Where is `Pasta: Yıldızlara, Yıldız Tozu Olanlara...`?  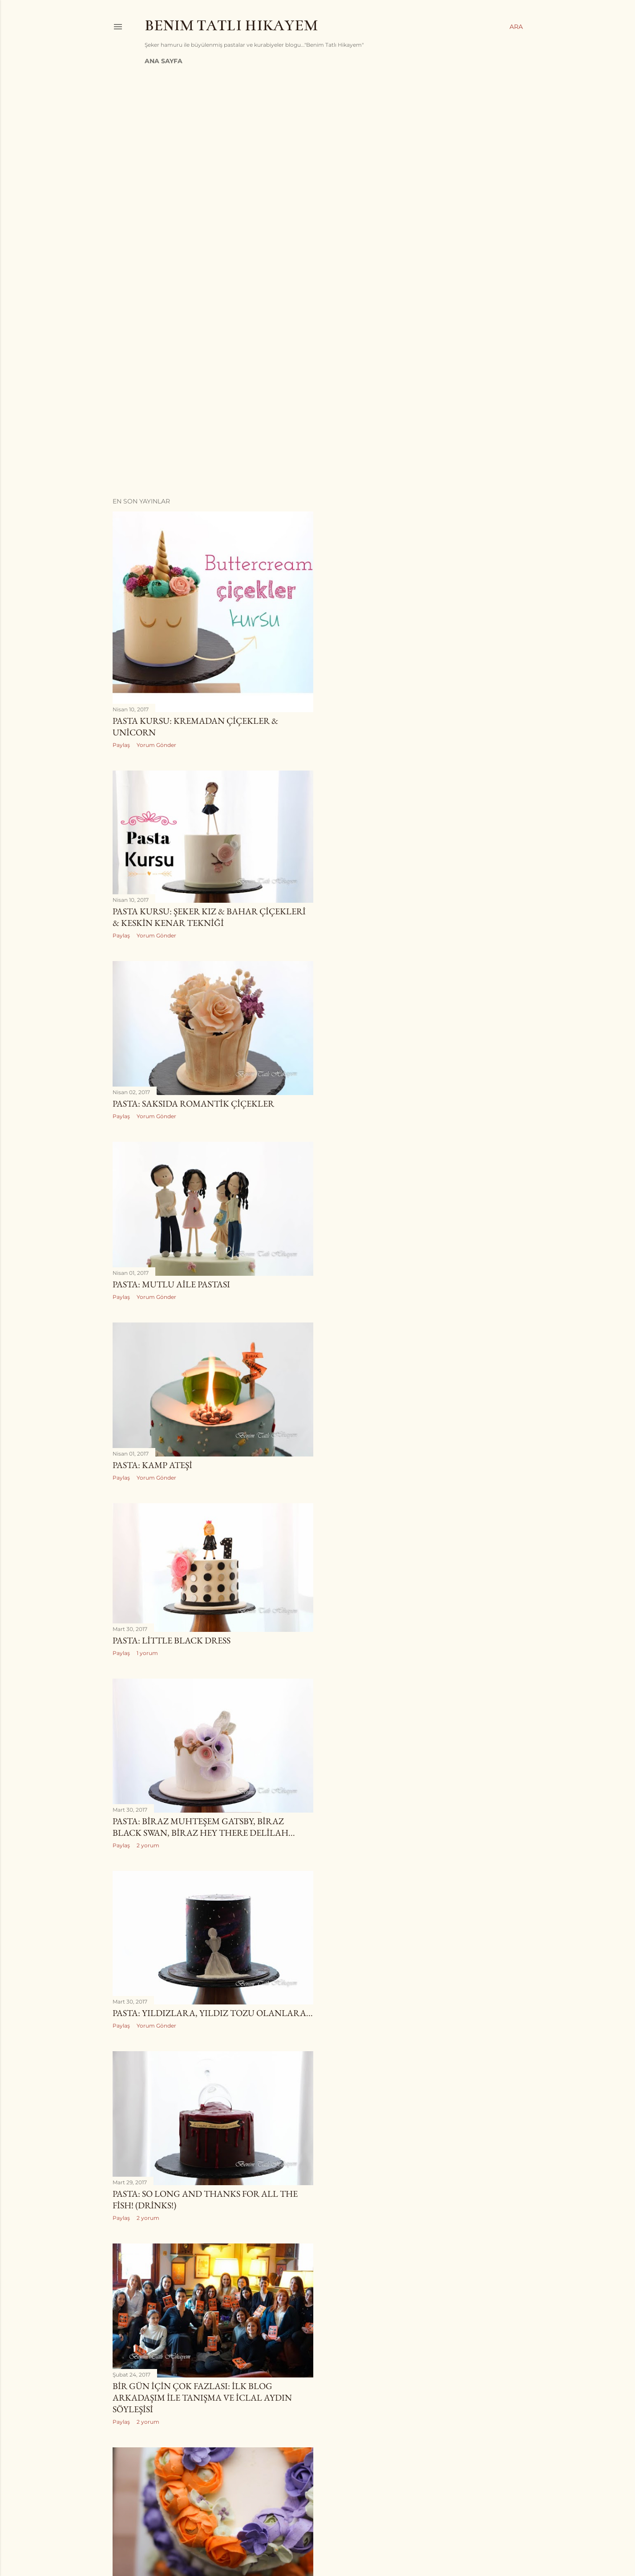 Pasta: Yıldızlara, Yıldız Tozu Olanlara... is located at coordinates (213, 2013).